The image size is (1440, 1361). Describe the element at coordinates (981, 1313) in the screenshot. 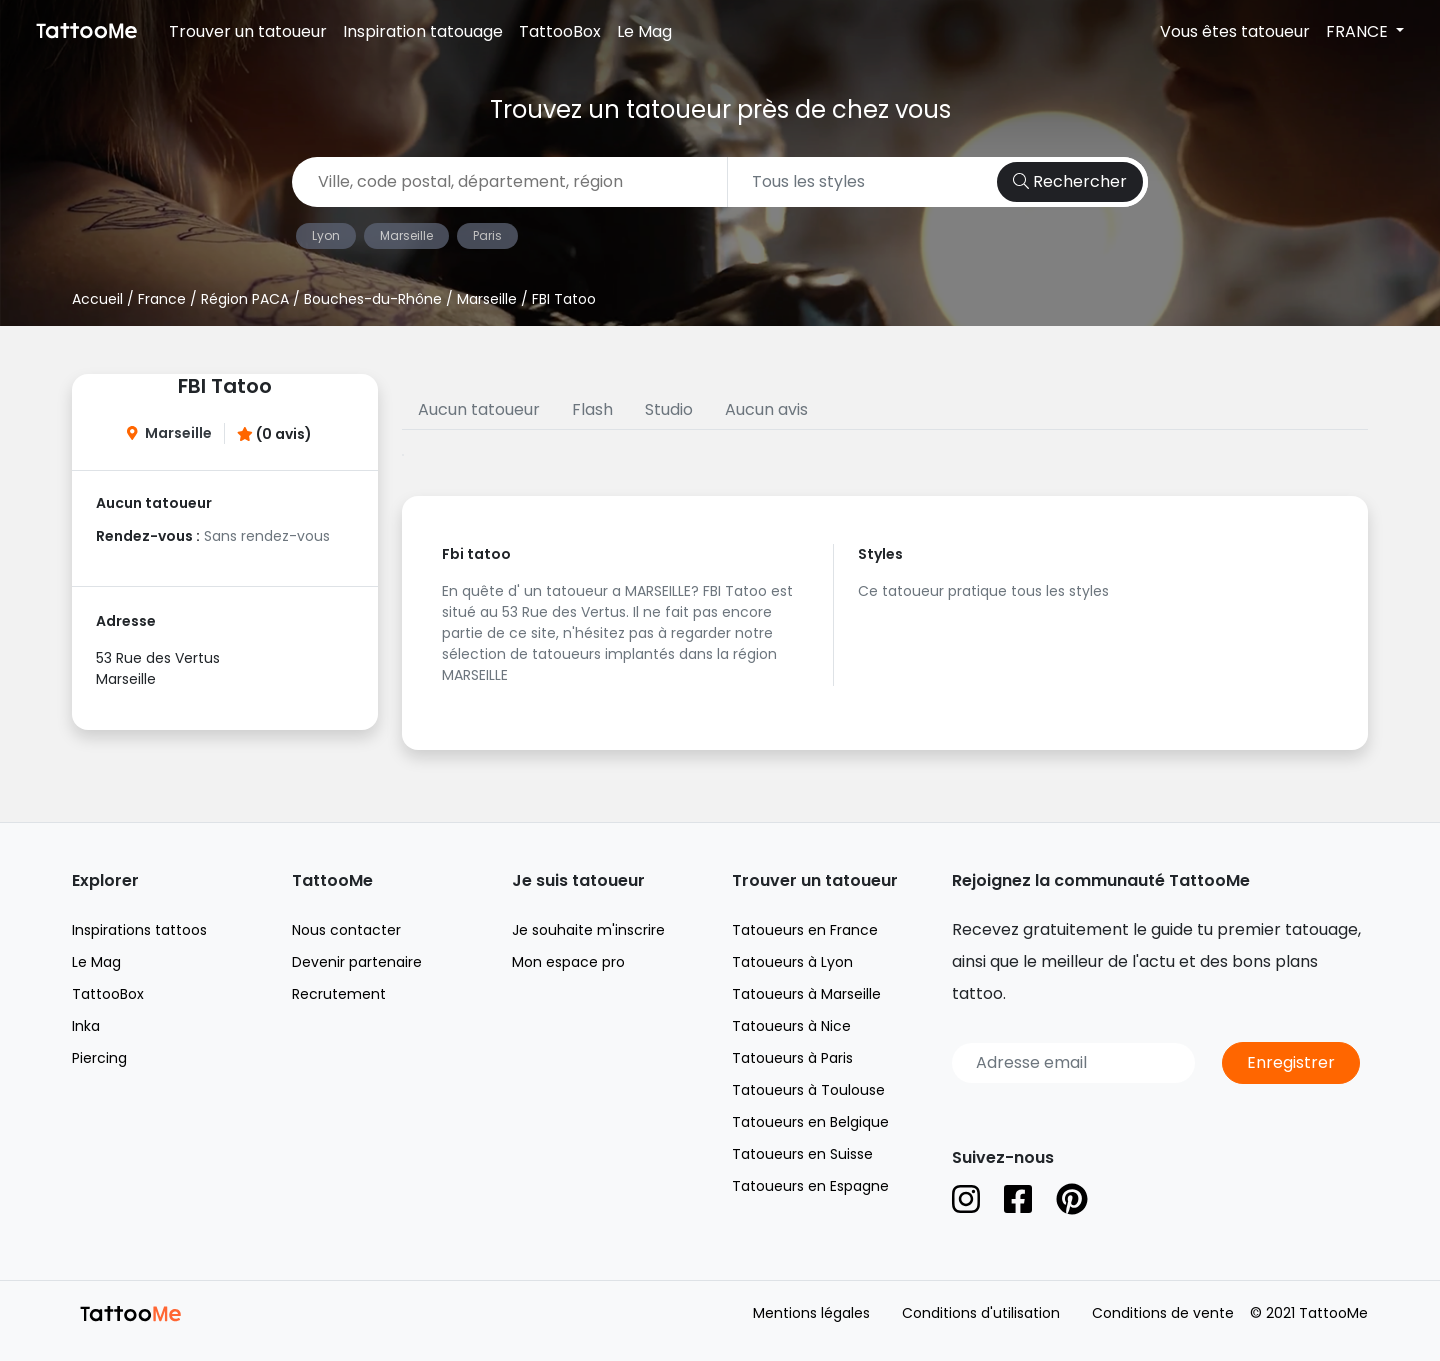

I see `Conditions d'utilisation` at that location.